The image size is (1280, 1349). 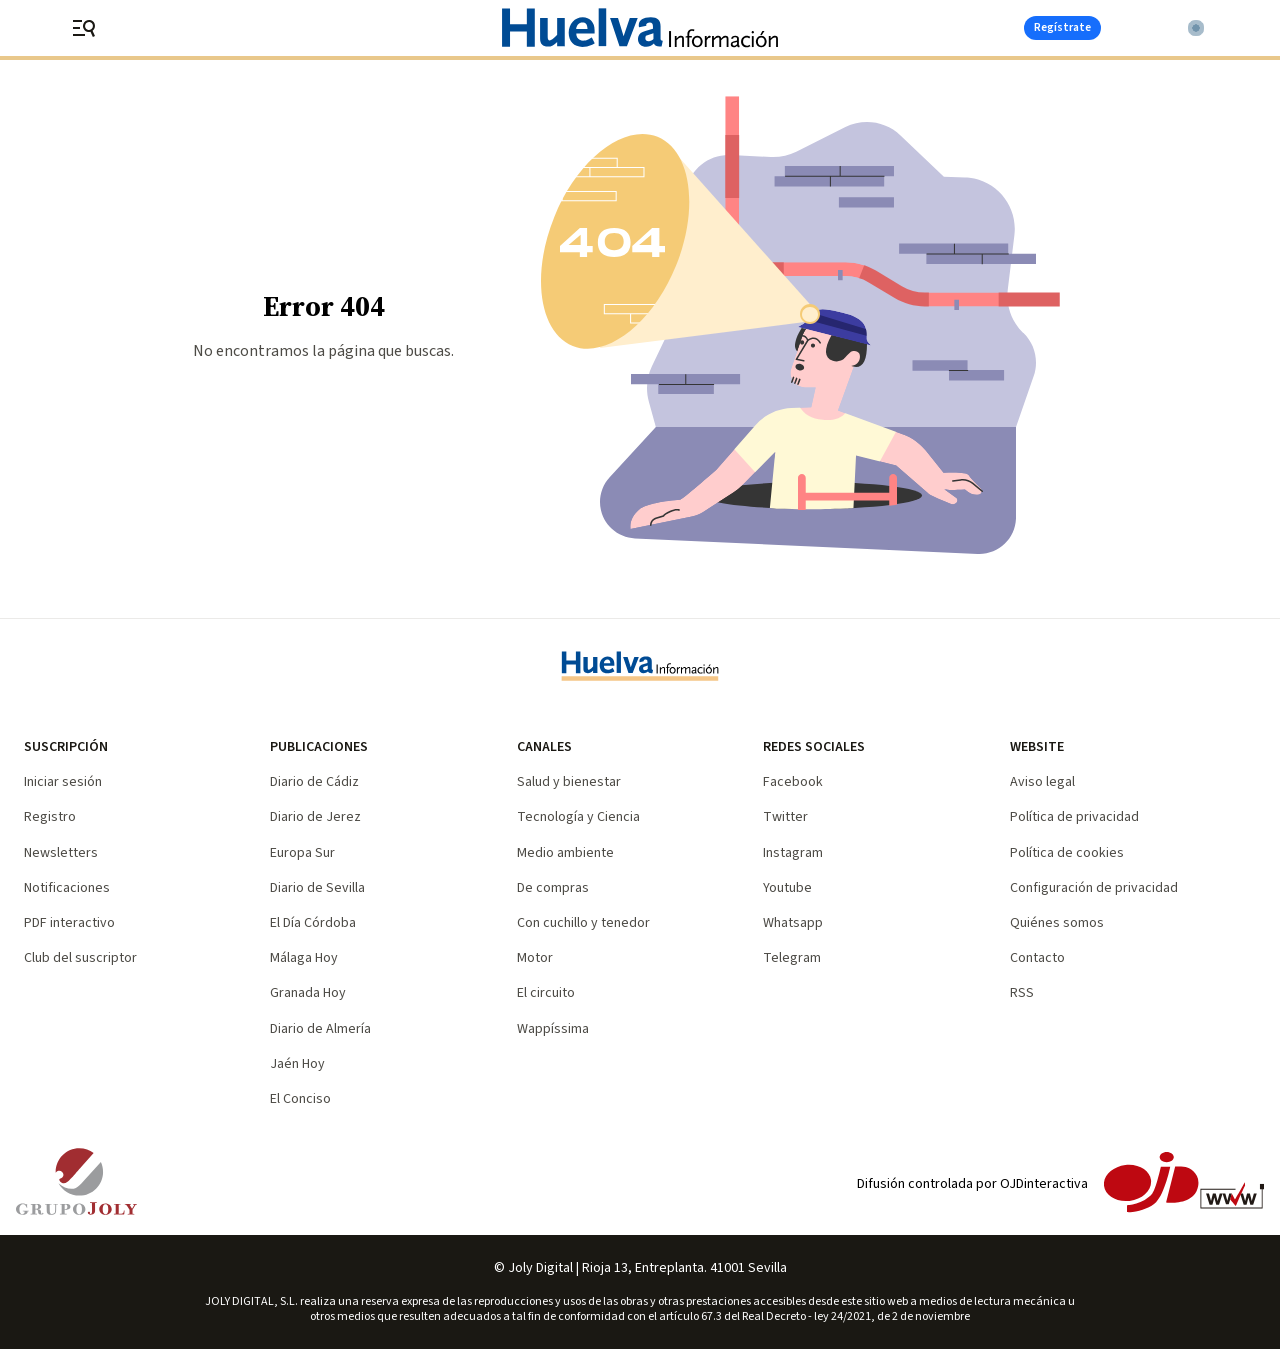 What do you see at coordinates (569, 782) in the screenshot?
I see `Salud y bienestar` at bounding box center [569, 782].